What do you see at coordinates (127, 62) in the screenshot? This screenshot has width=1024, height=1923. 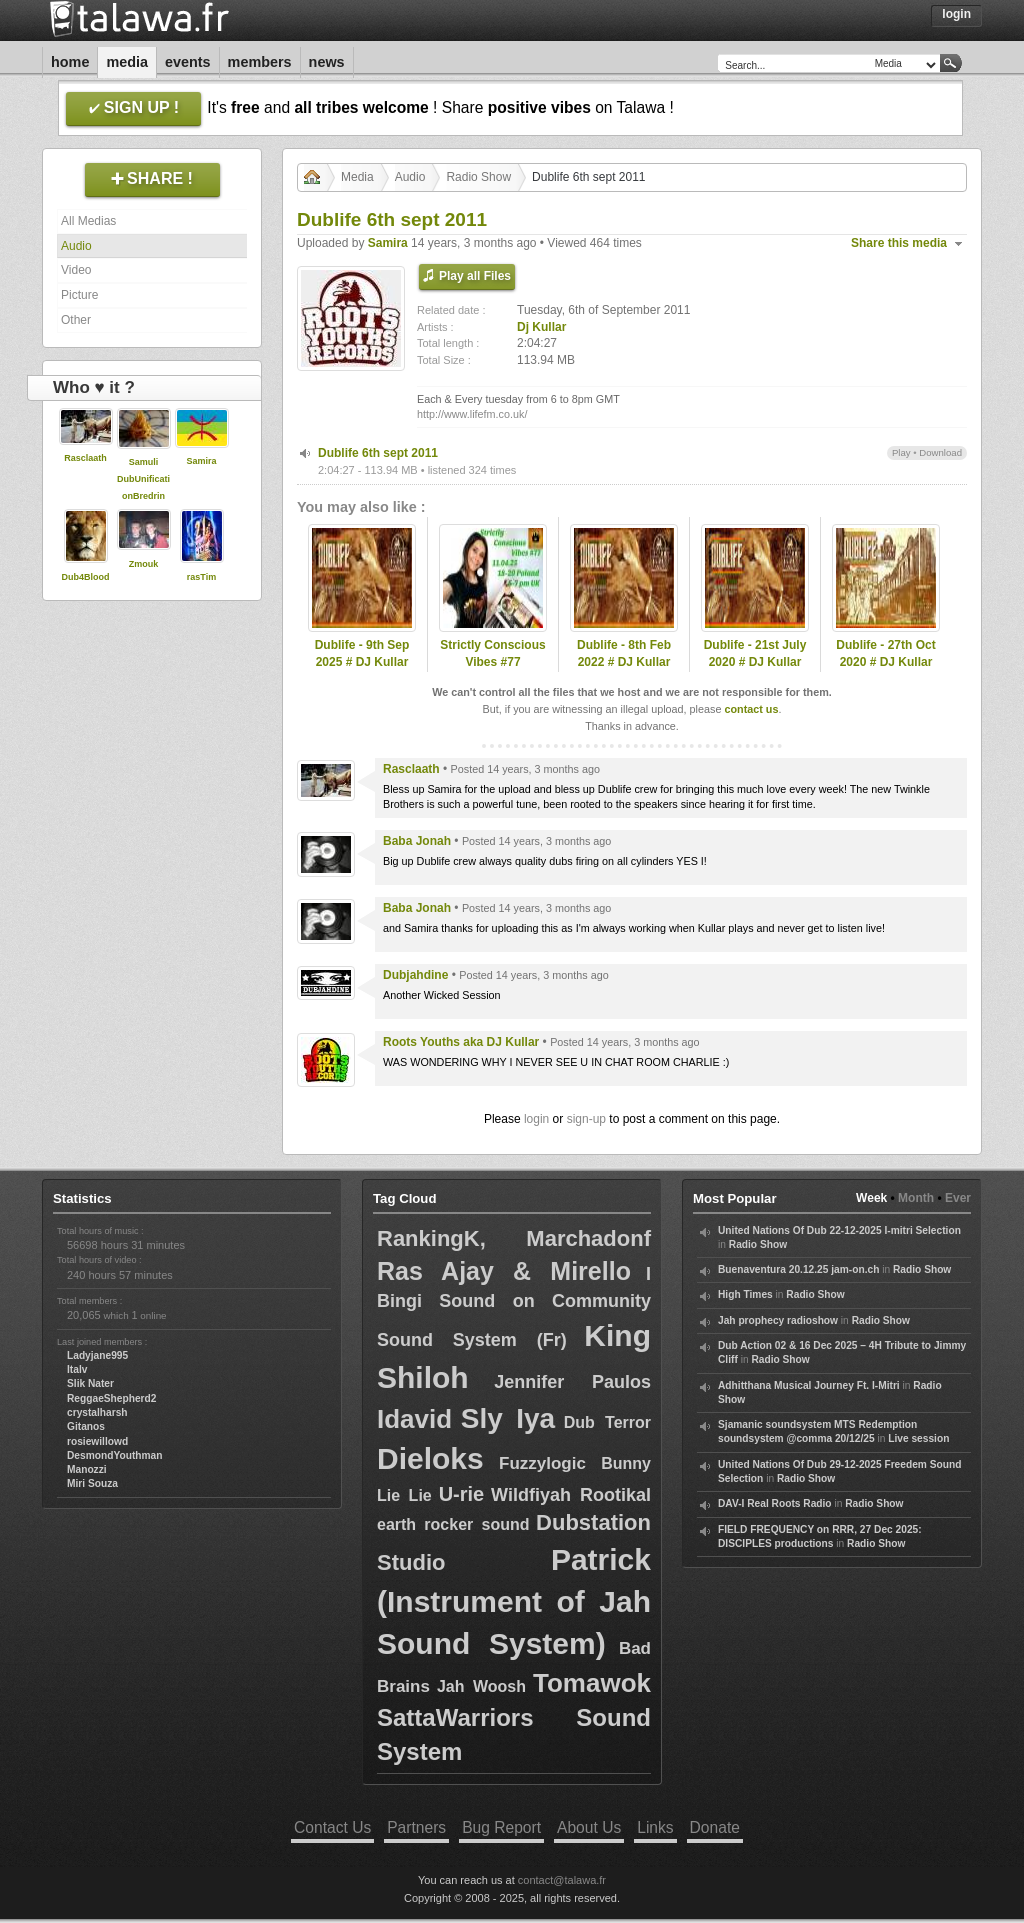 I see `Media` at bounding box center [127, 62].